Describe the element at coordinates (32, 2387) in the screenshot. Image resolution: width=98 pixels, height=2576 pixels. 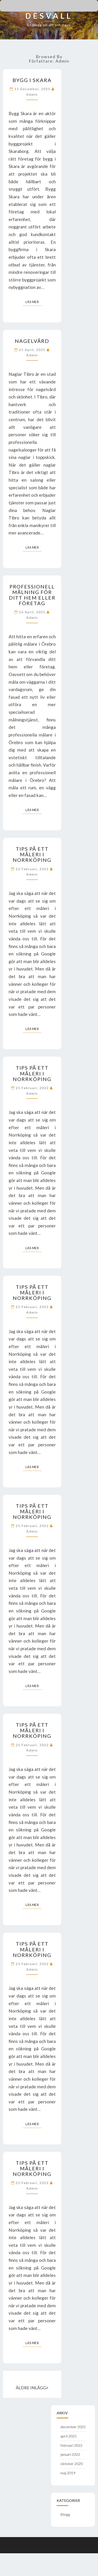
I see `ÄLDRE INLÄGG` at that location.